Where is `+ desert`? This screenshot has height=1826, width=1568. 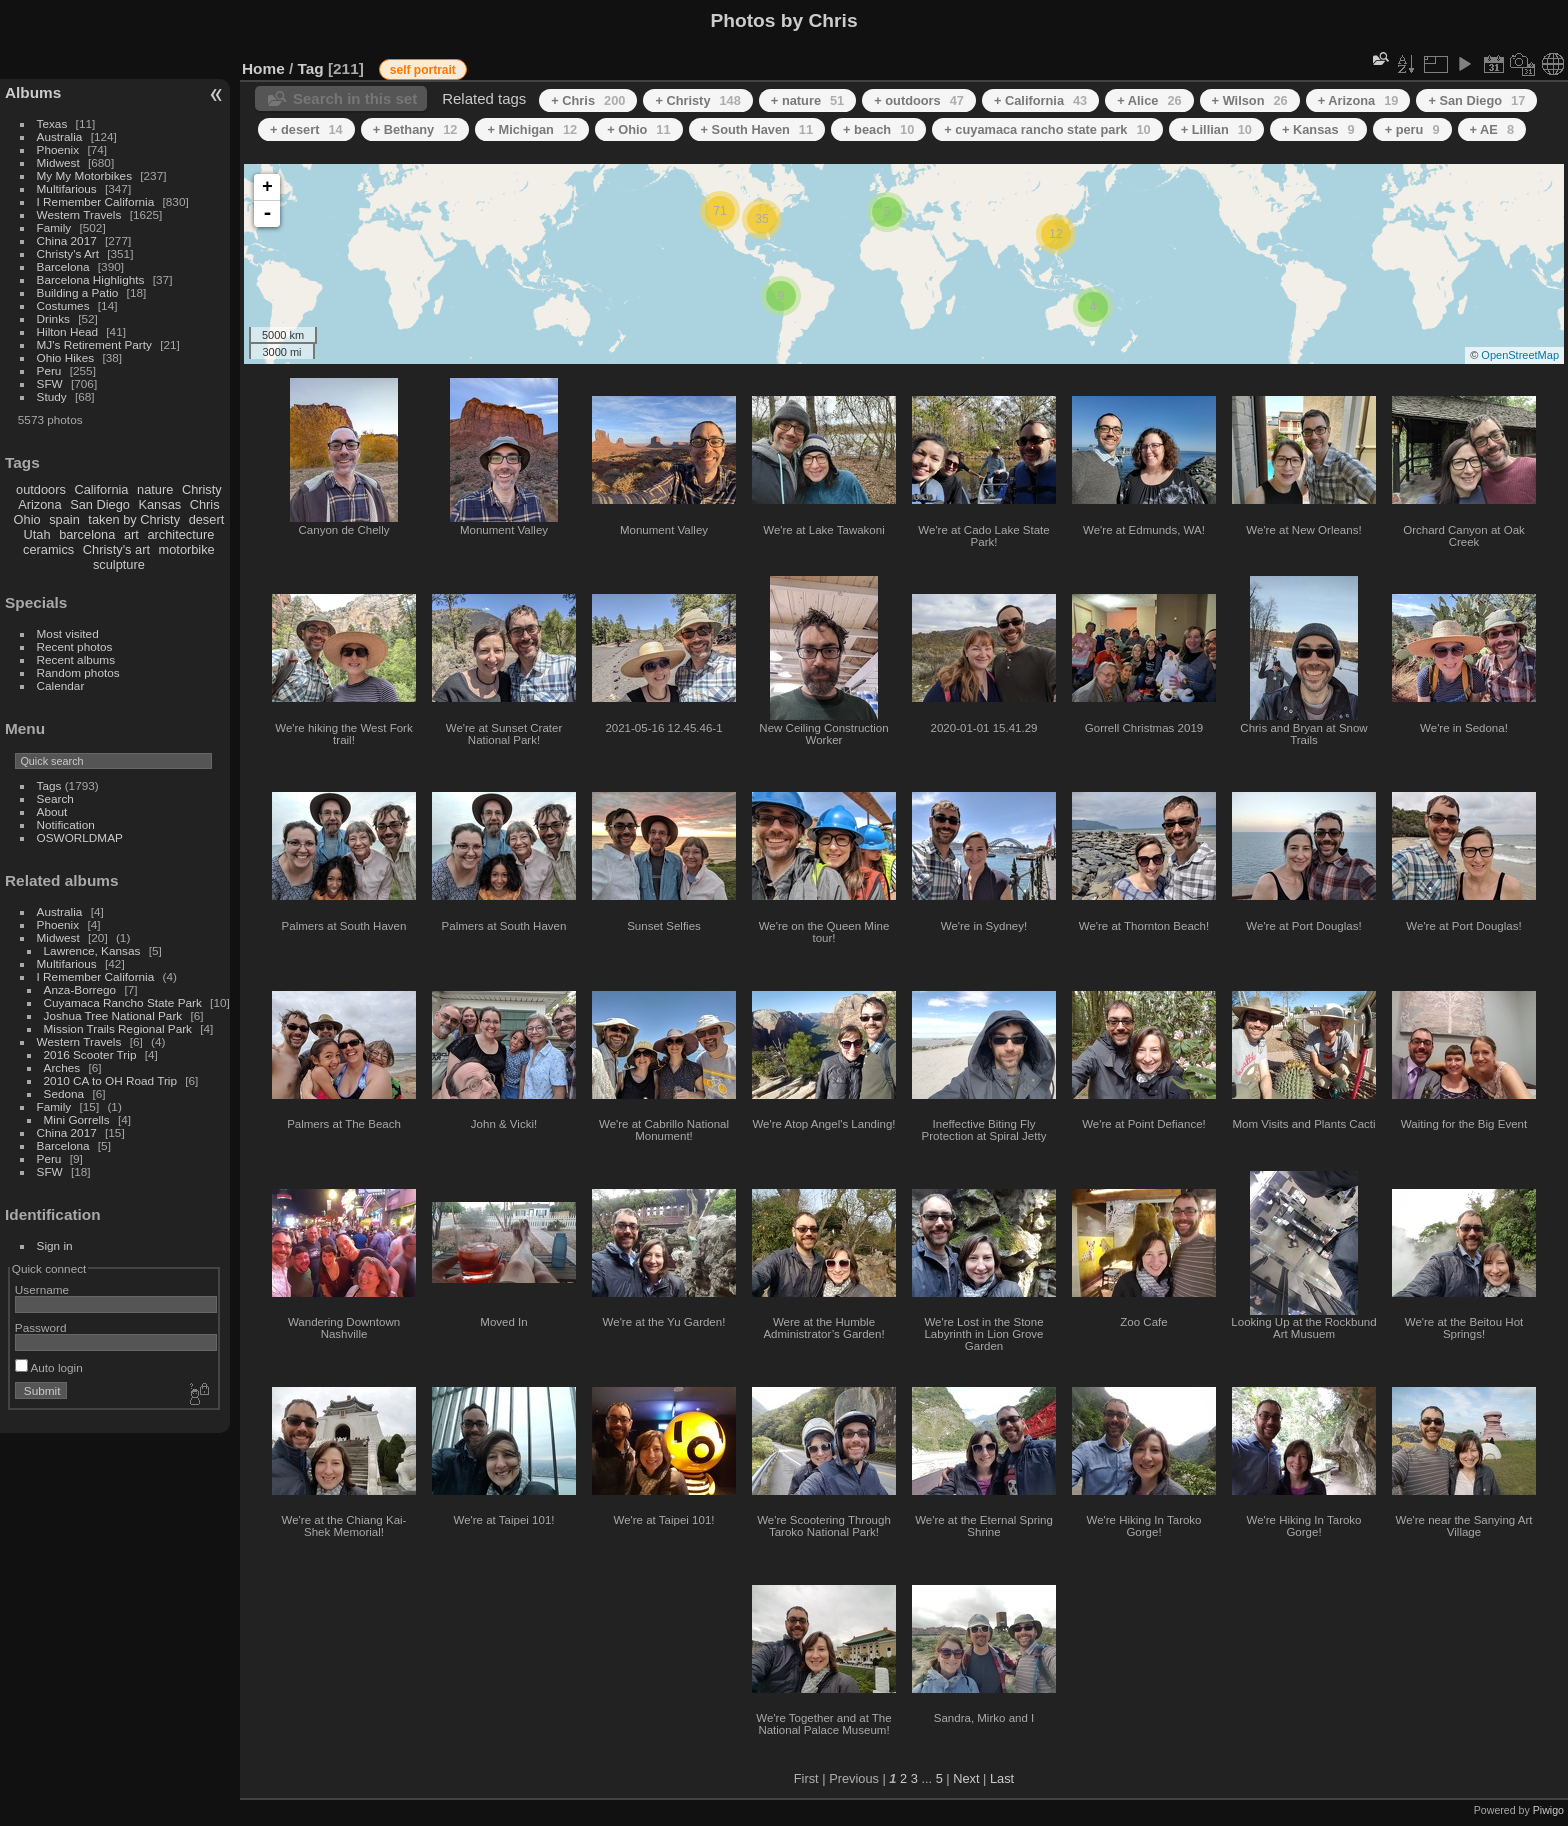
+ desert is located at coordinates (306, 129).